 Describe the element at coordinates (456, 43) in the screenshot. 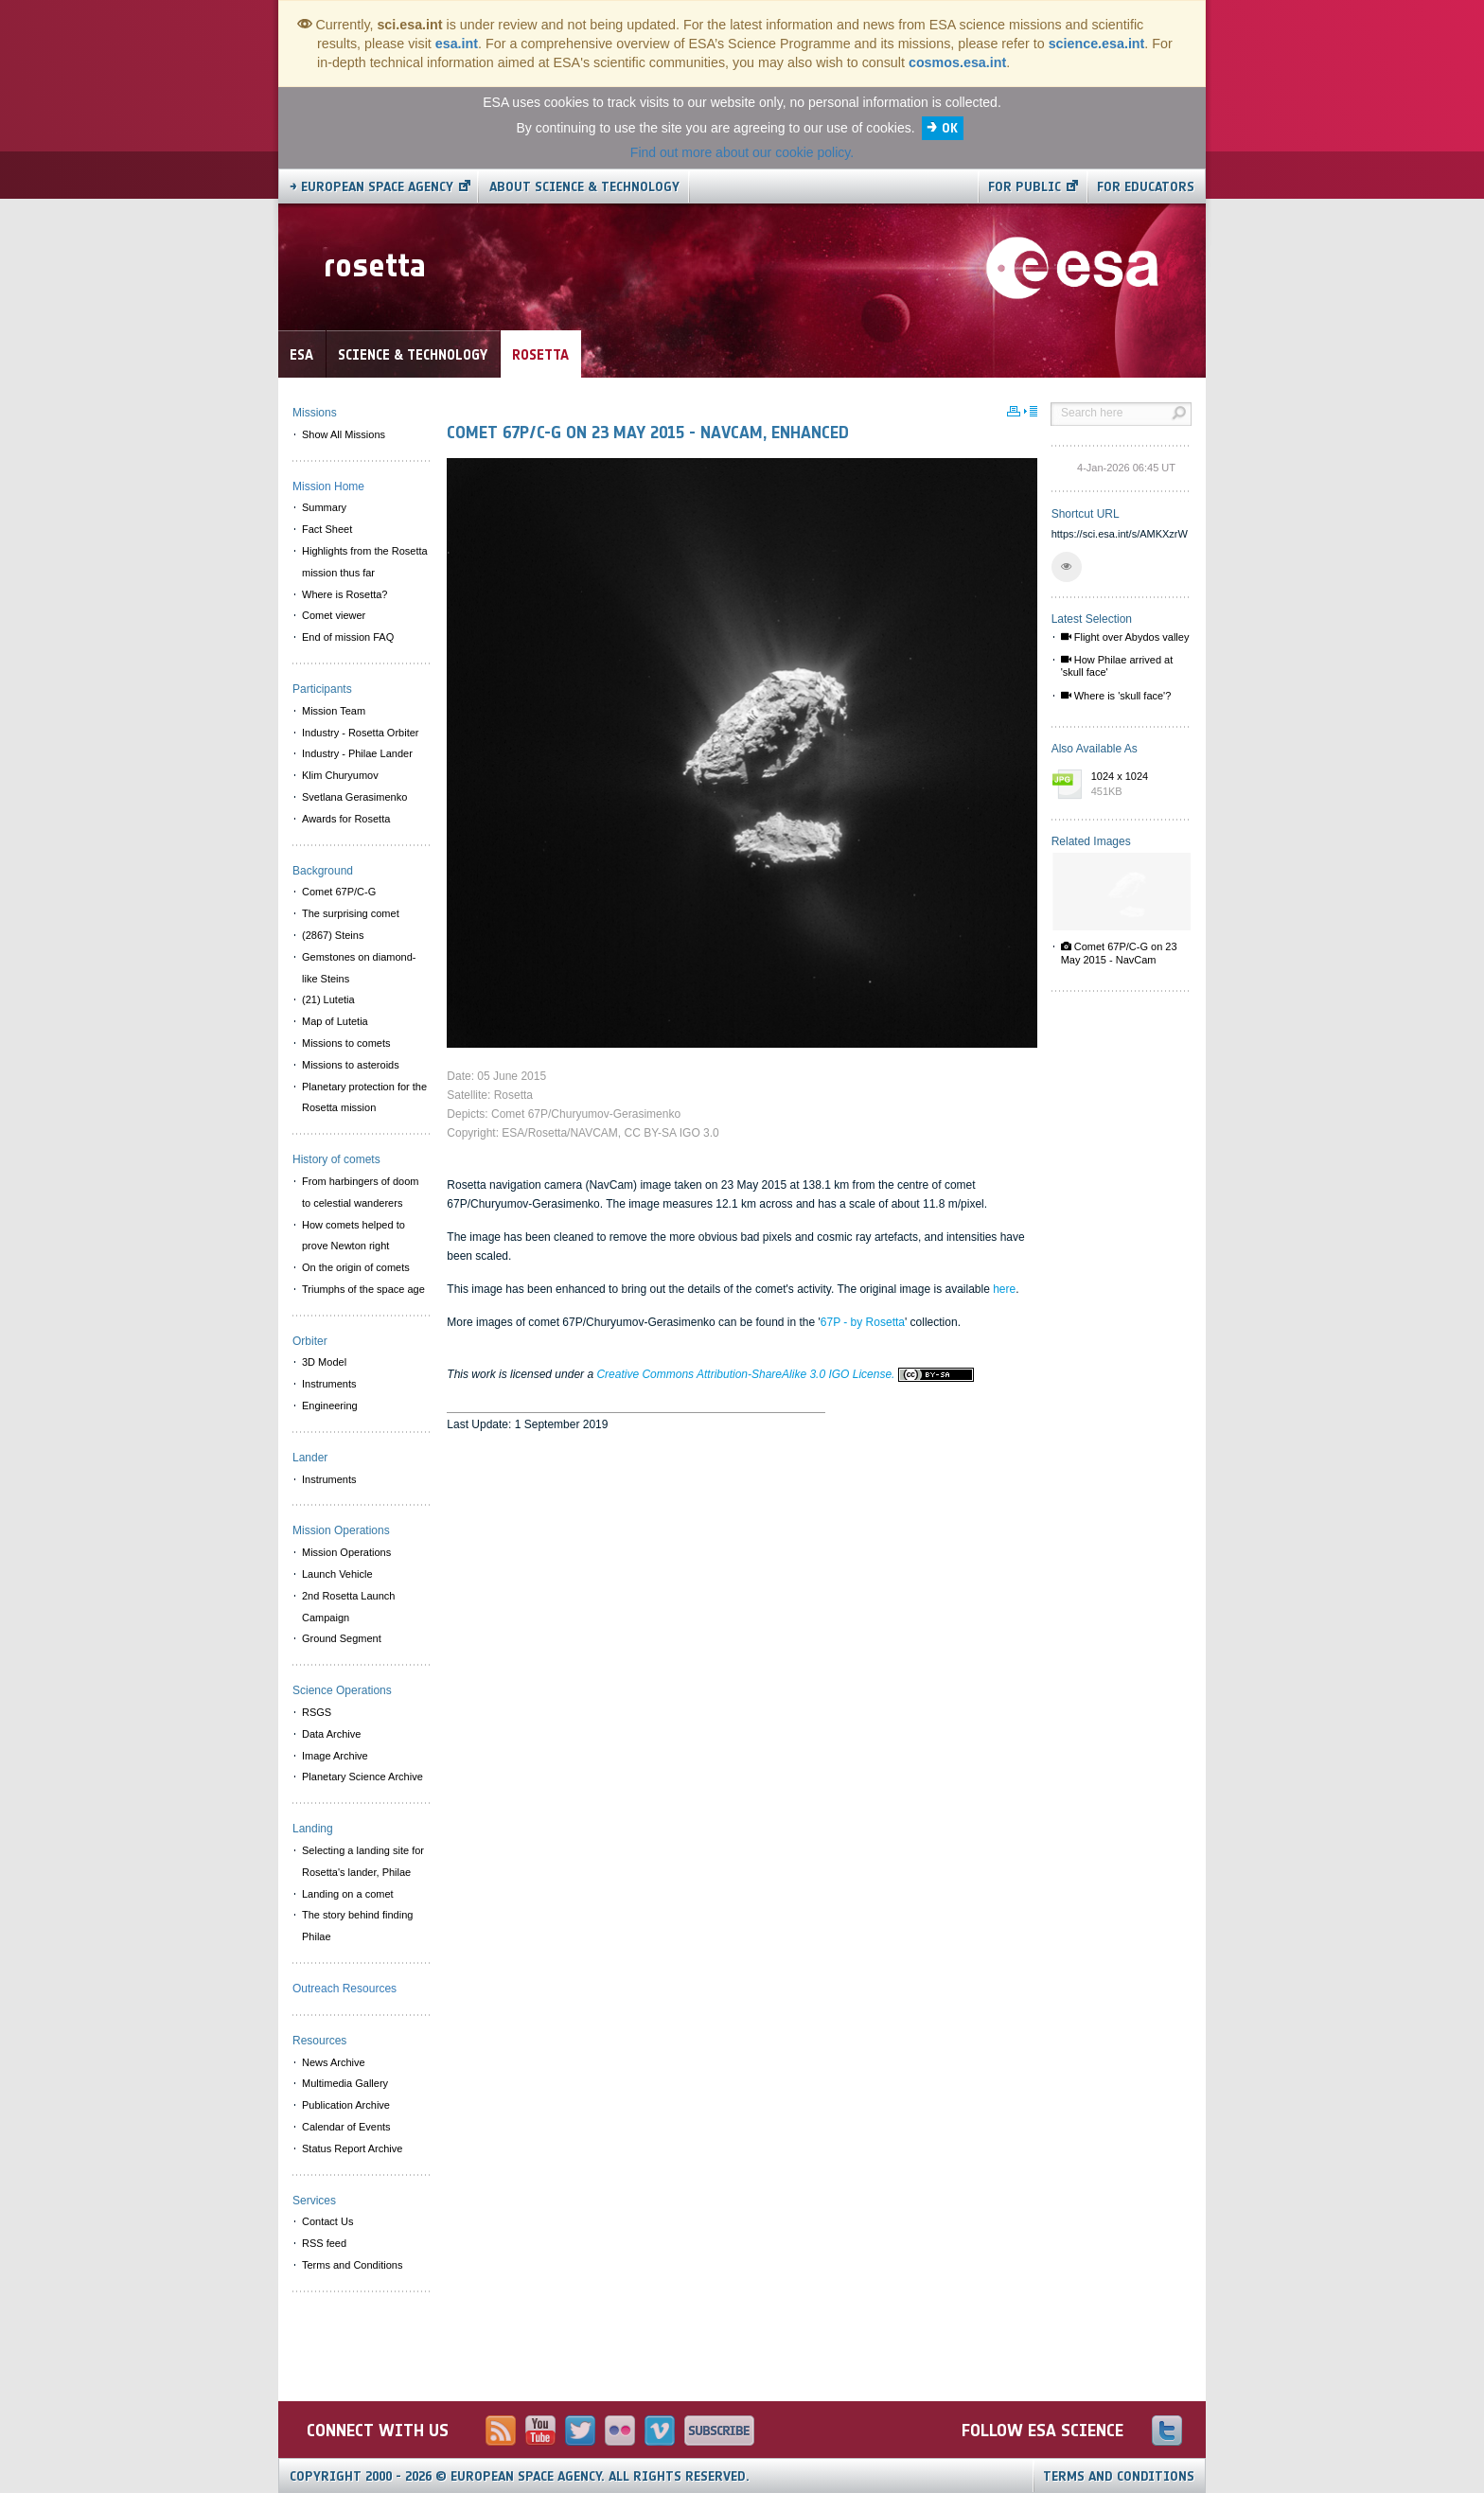

I see `esa.int` at that location.